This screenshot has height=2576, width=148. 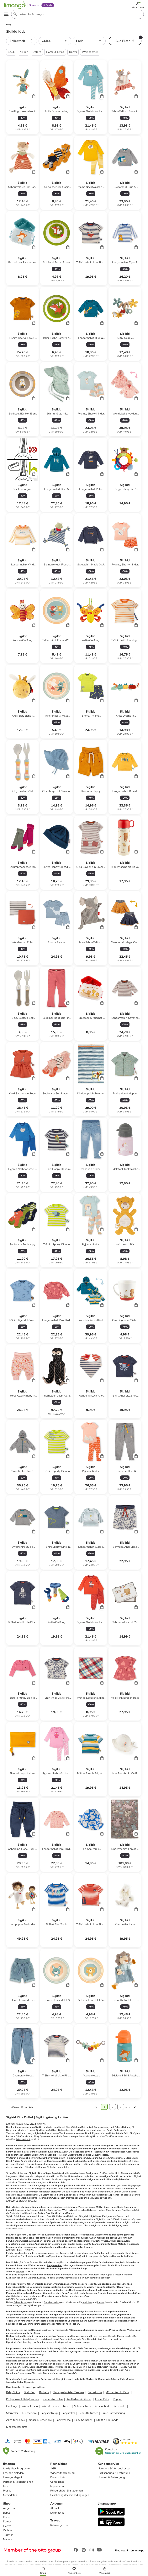 I want to click on Babys, so click(x=6, y=2516).